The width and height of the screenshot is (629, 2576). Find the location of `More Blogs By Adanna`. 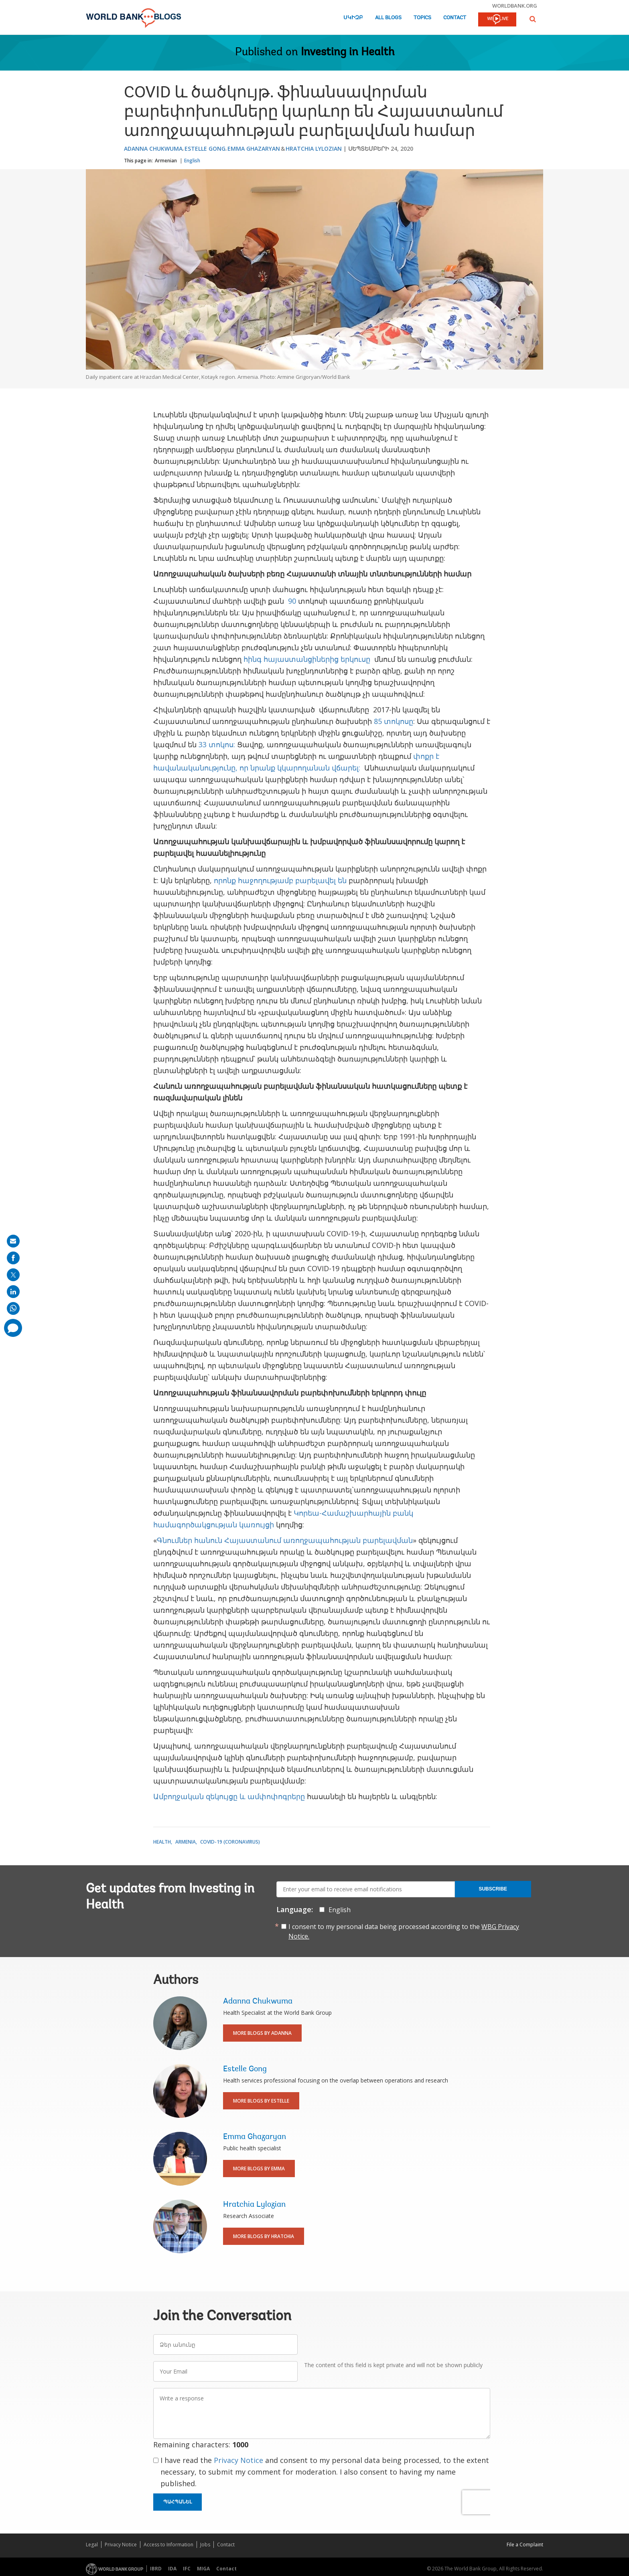

More Blogs By Adanna is located at coordinates (262, 2033).